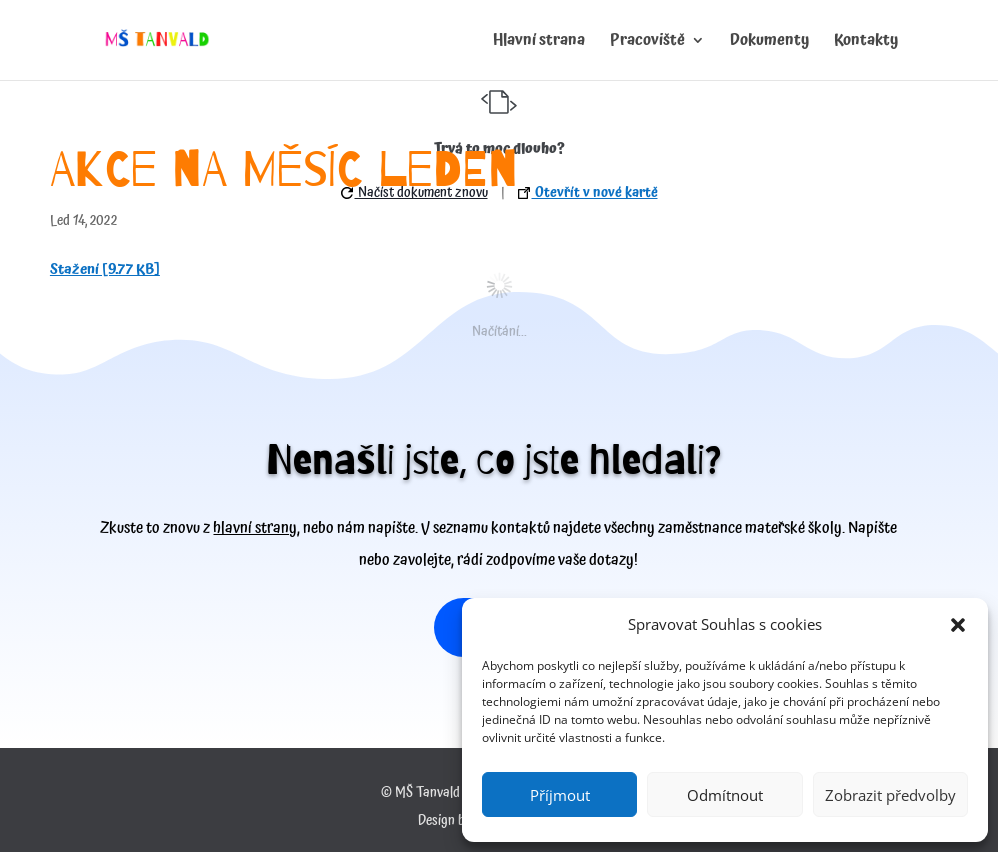 Image resolution: width=998 pixels, height=852 pixels. What do you see at coordinates (725, 795) in the screenshot?
I see `Odmítnout` at bounding box center [725, 795].